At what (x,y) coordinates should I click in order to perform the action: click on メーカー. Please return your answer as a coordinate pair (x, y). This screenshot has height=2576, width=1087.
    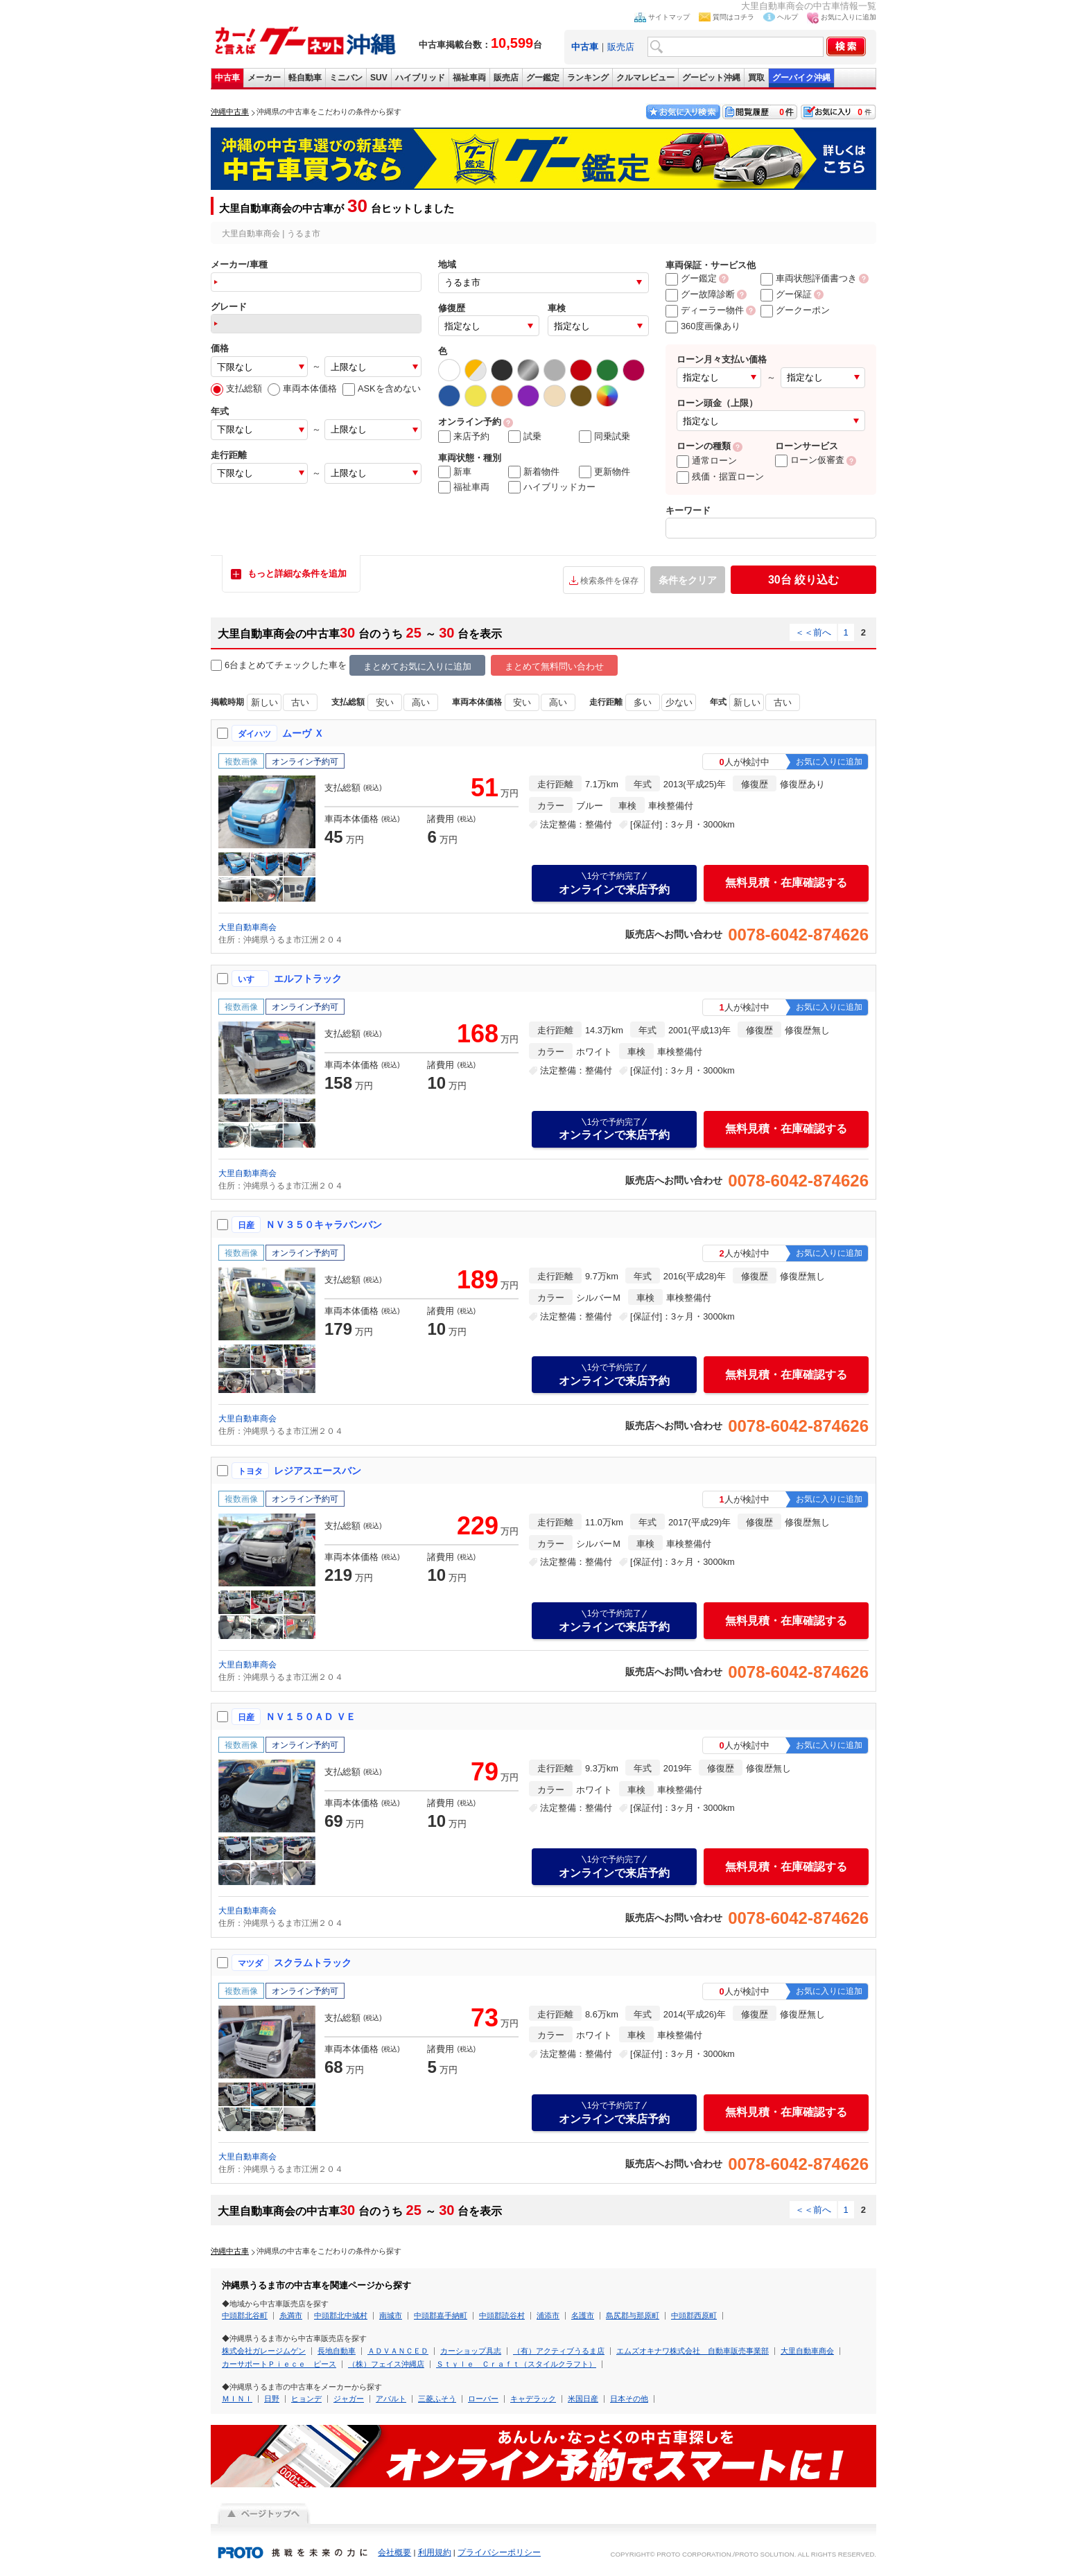
    Looking at the image, I should click on (264, 77).